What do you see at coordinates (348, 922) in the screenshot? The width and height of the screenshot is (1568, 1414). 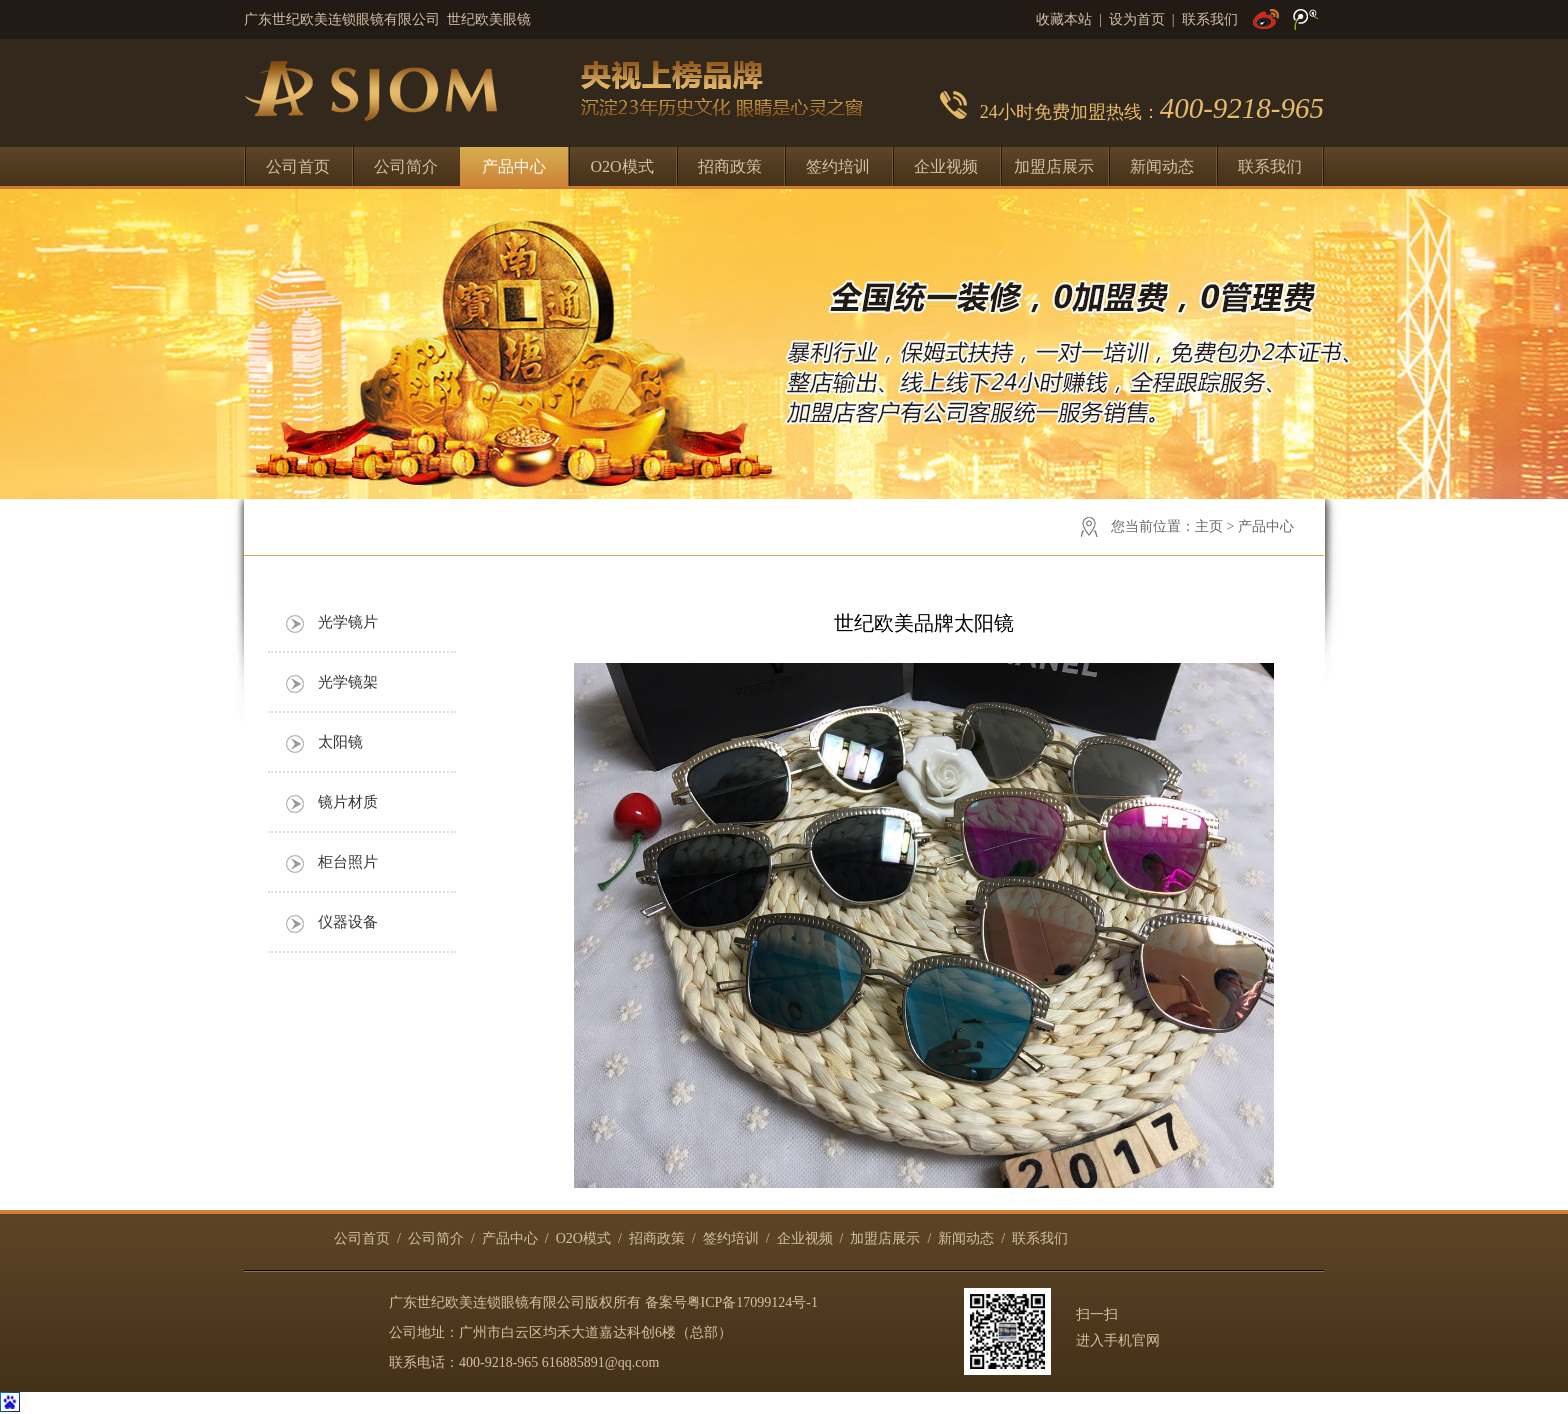 I see `仪器设备` at bounding box center [348, 922].